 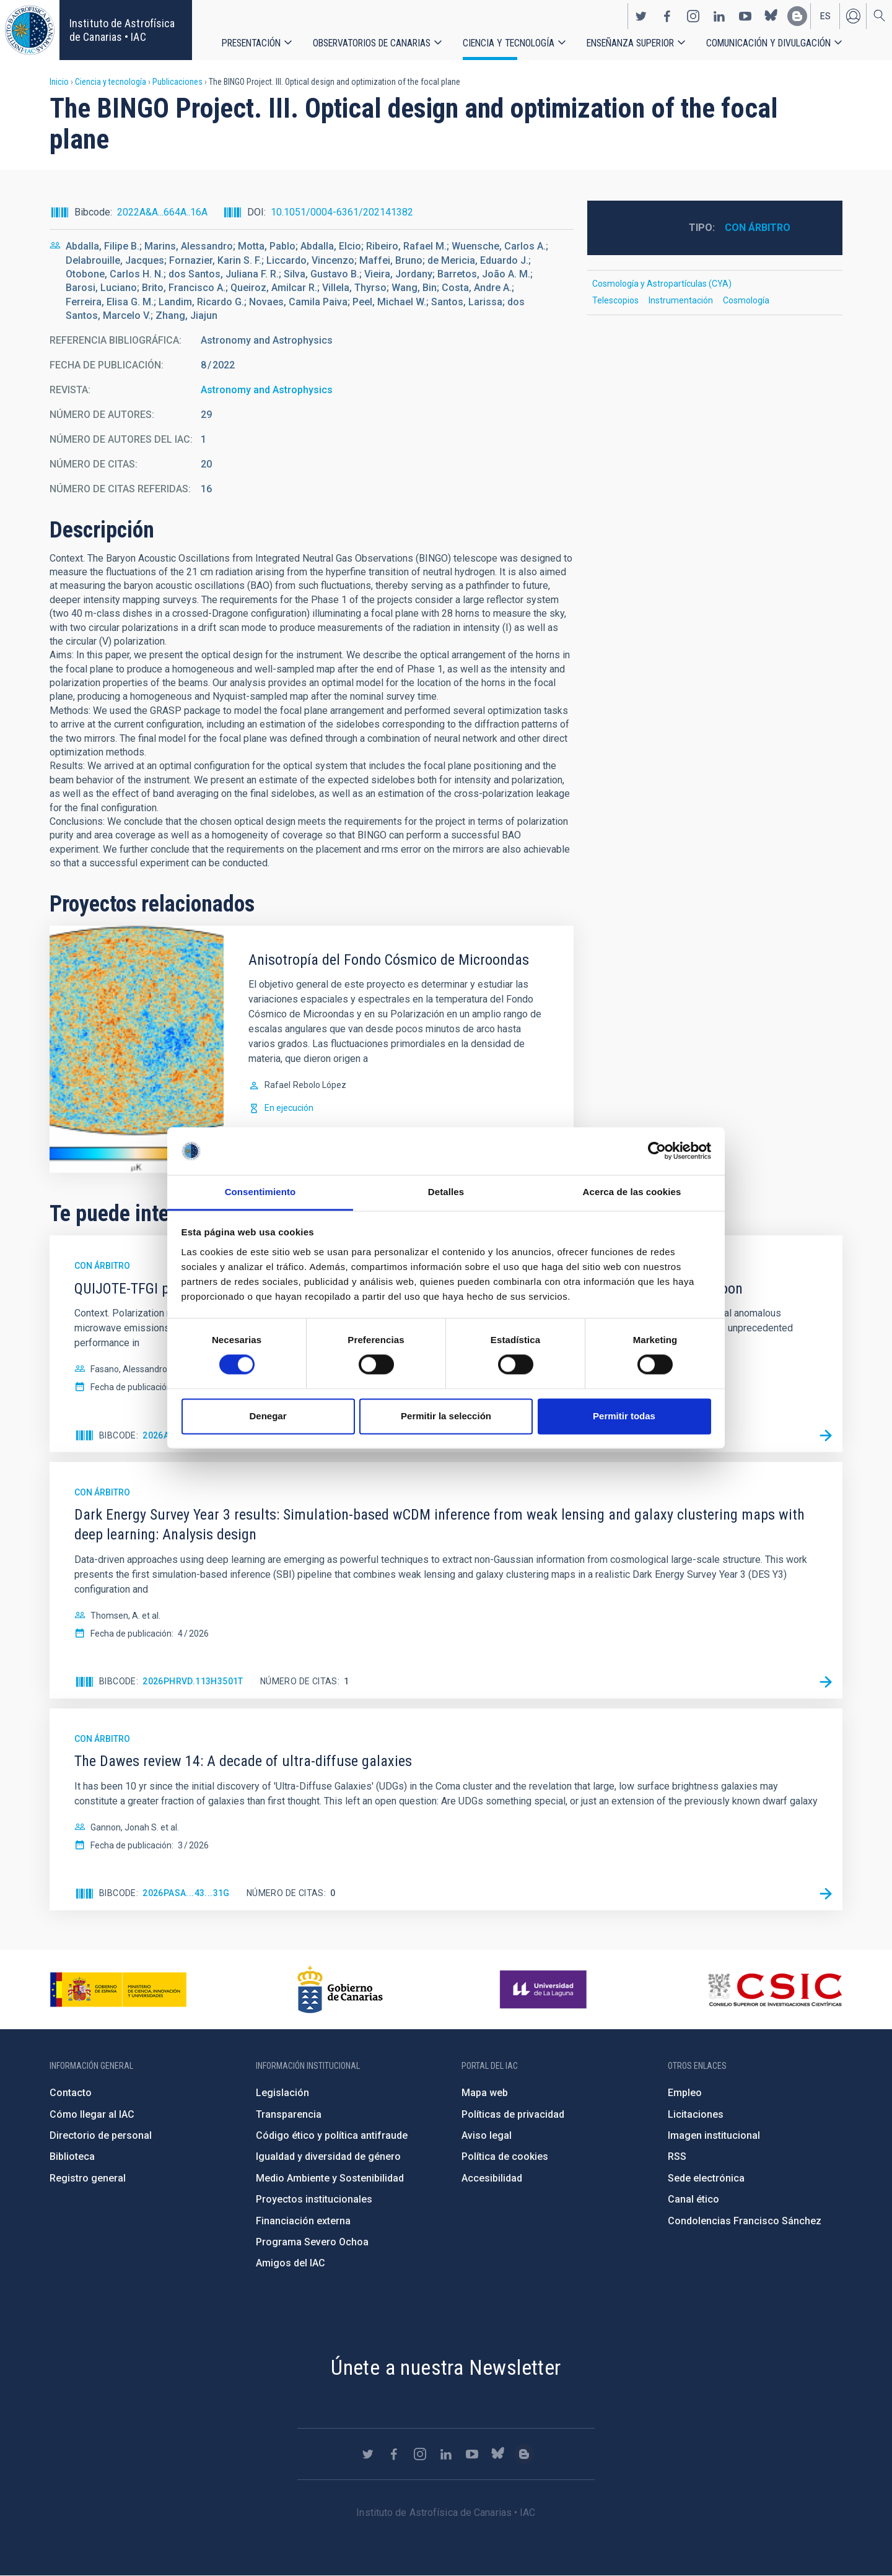 What do you see at coordinates (657, 1151) in the screenshot?
I see `[Cookiebot de Usercentrics - se abre en una nueva pestaña]` at bounding box center [657, 1151].